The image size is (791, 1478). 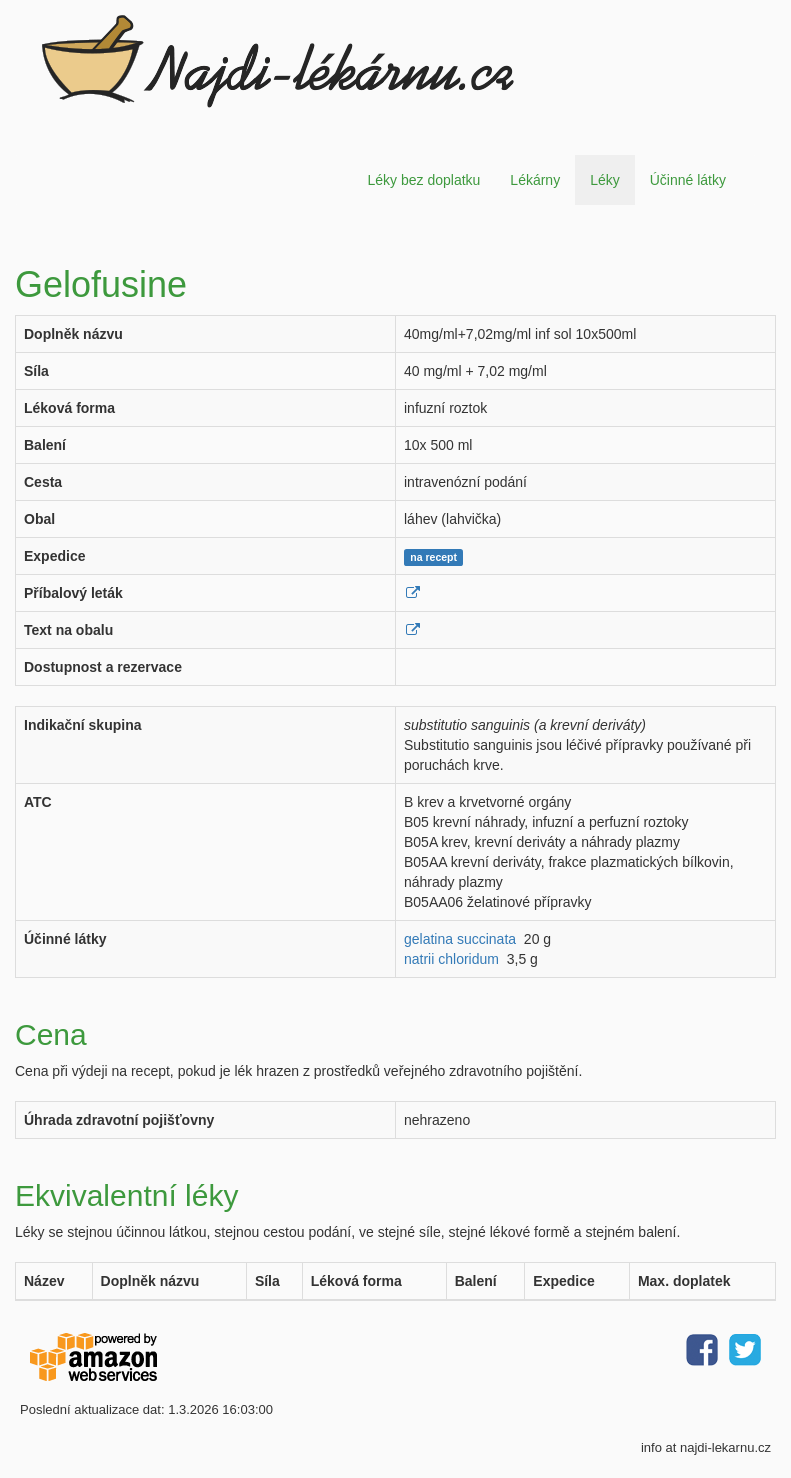 What do you see at coordinates (535, 180) in the screenshot?
I see `Lékárny` at bounding box center [535, 180].